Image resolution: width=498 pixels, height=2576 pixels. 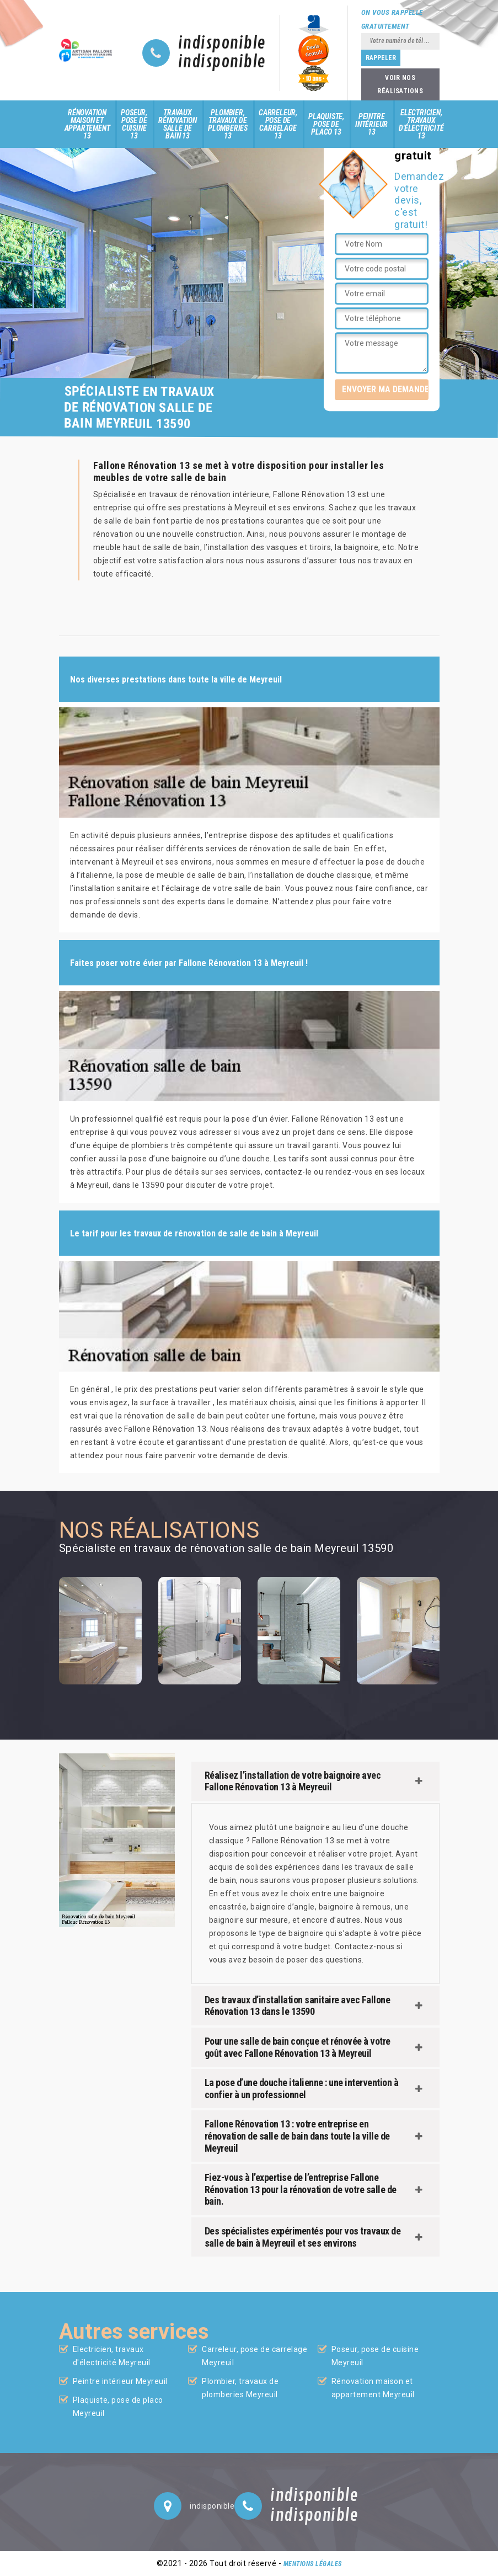 What do you see at coordinates (118, 2407) in the screenshot?
I see `Plaquiste, pose de placo Meyreuil` at bounding box center [118, 2407].